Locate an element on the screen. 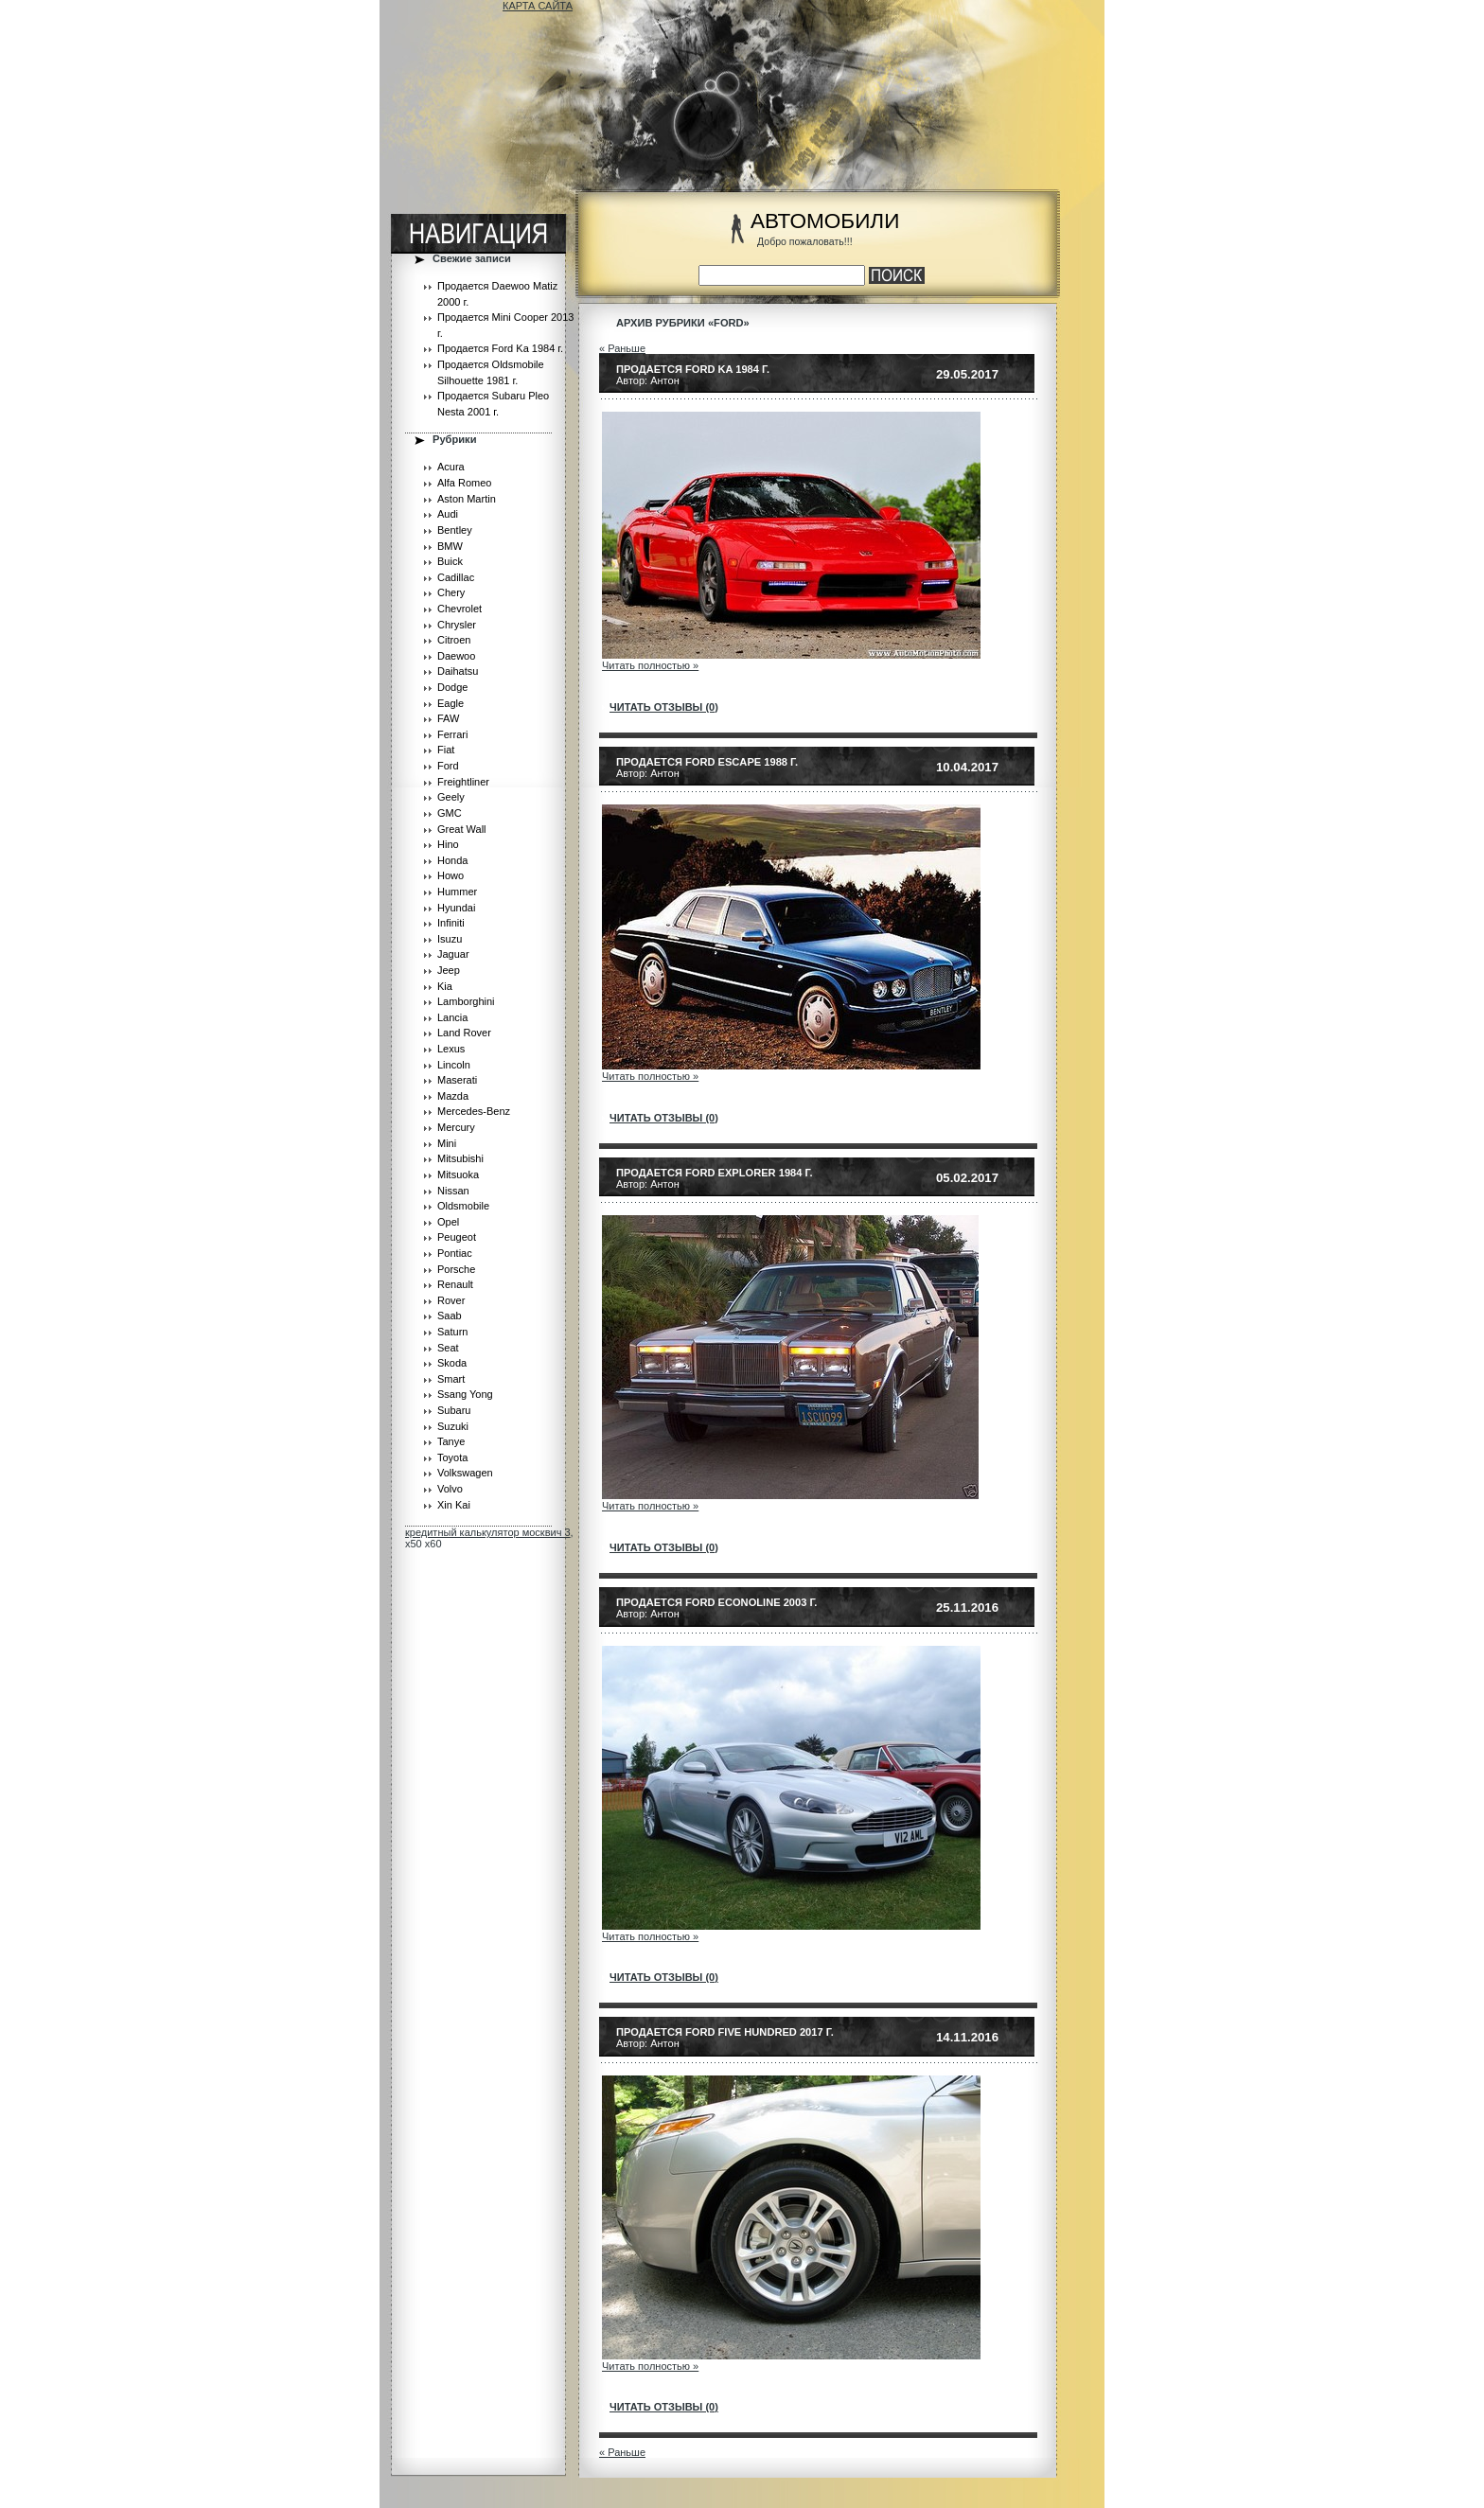 This screenshot has width=1484, height=2508. Chrysler is located at coordinates (456, 624).